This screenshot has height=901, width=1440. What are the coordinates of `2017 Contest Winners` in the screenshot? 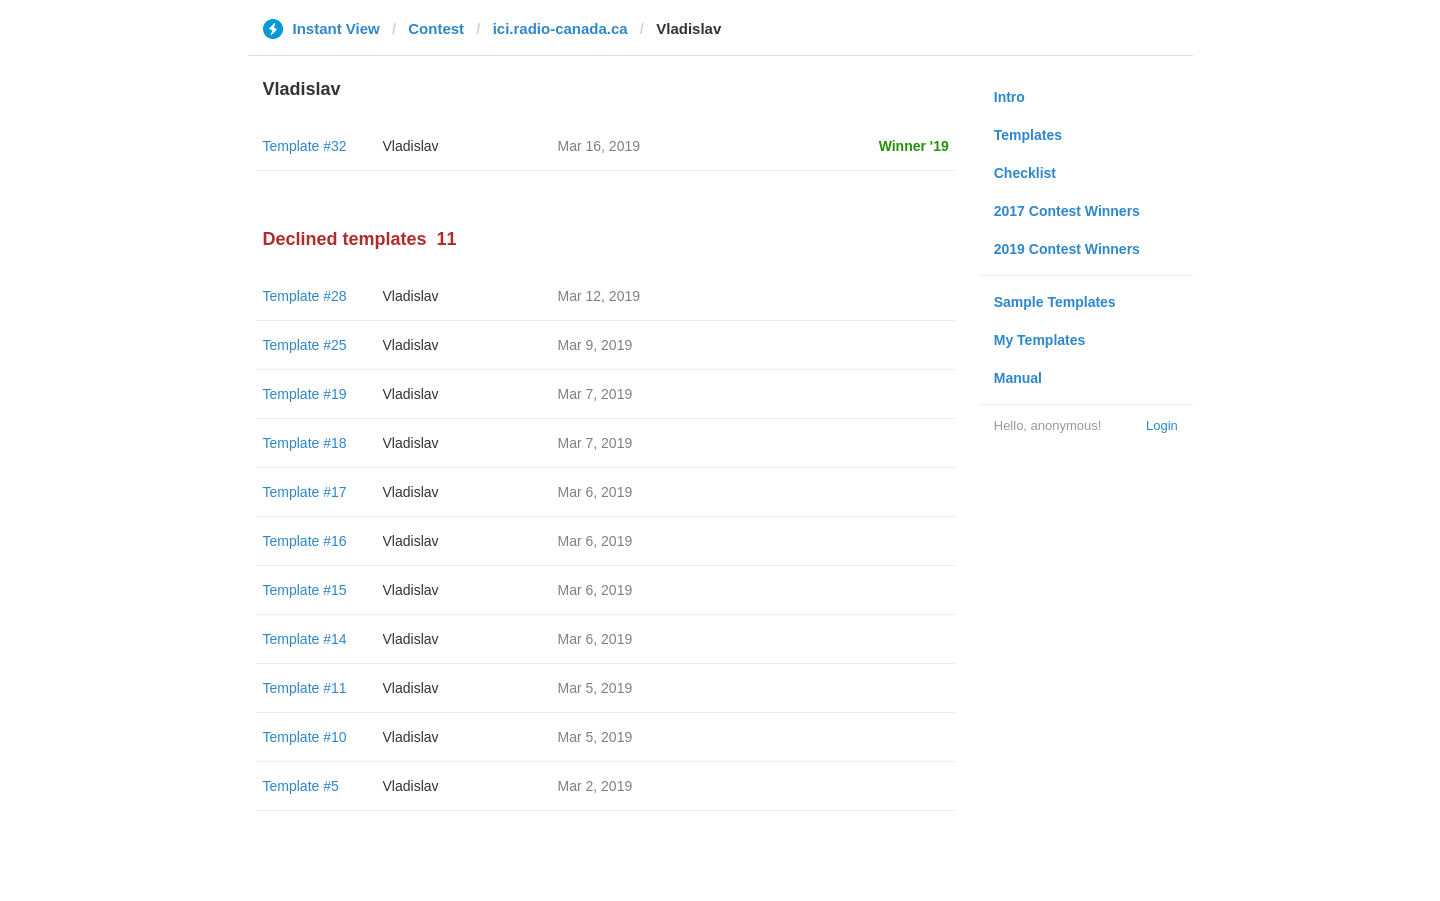 It's located at (1067, 211).